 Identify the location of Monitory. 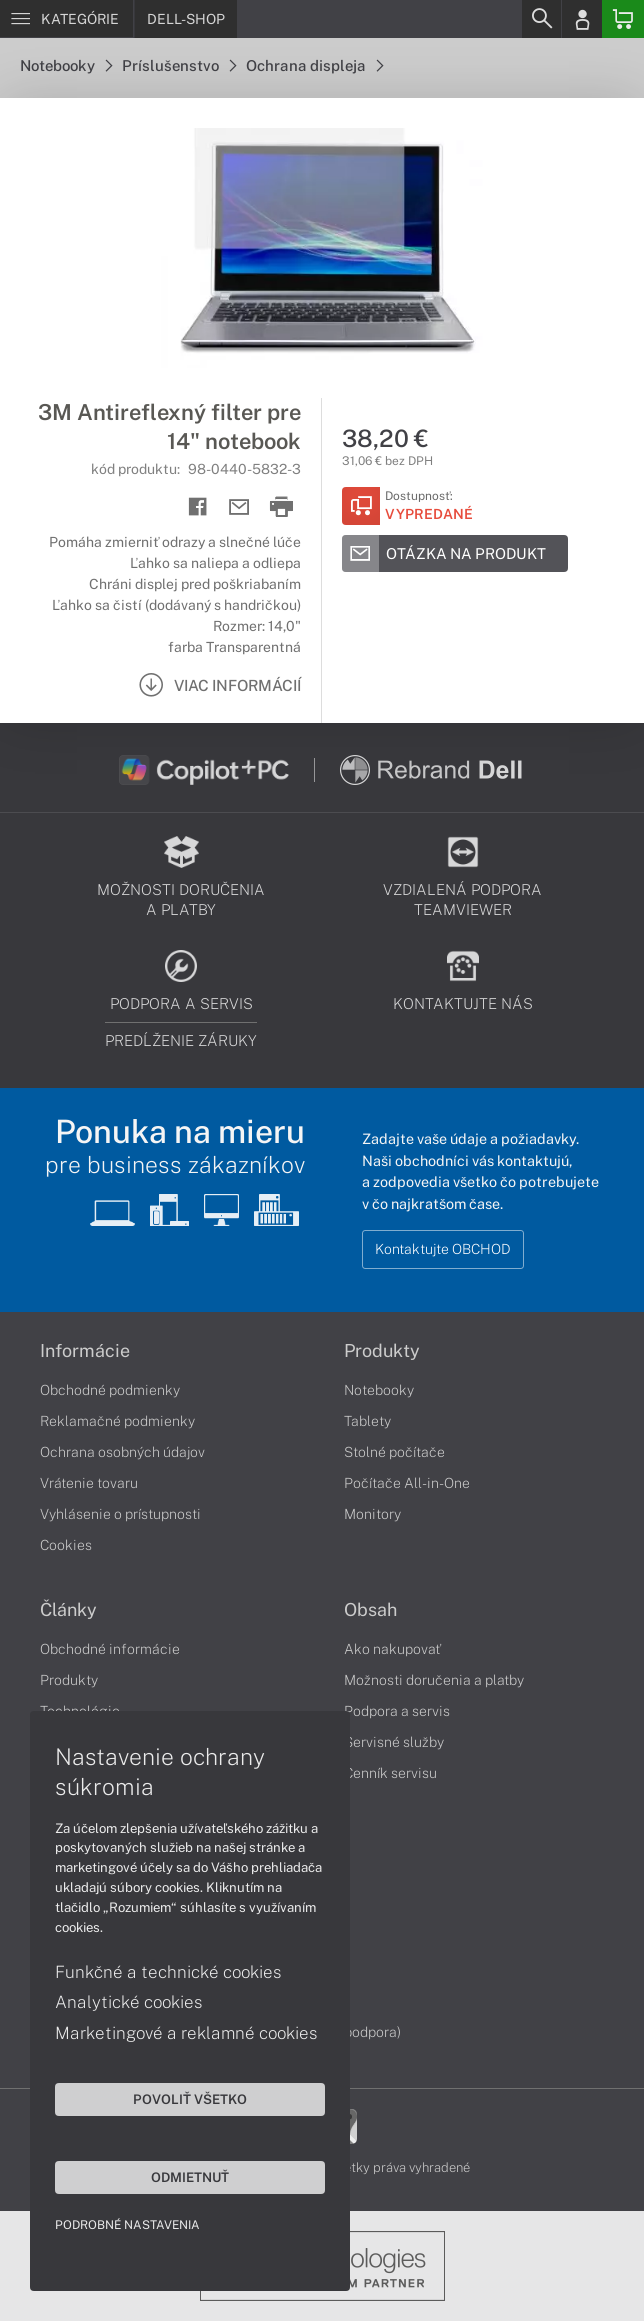
(372, 1514).